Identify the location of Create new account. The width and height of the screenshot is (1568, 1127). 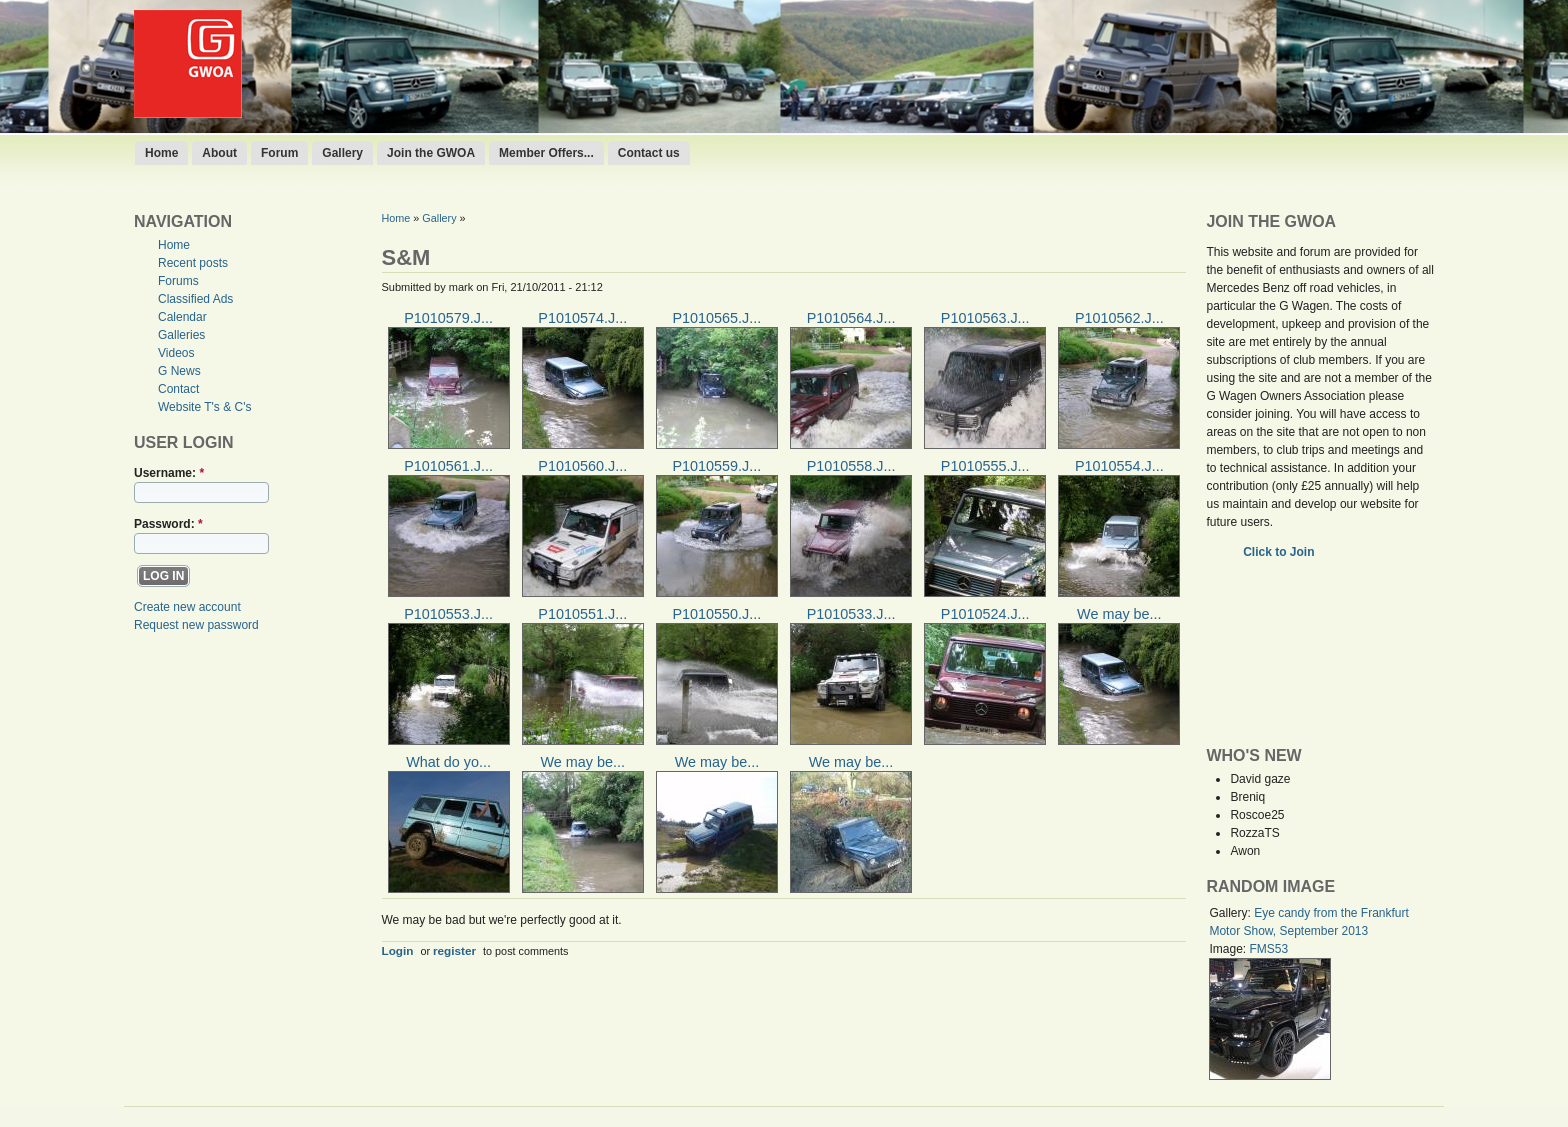
(187, 607).